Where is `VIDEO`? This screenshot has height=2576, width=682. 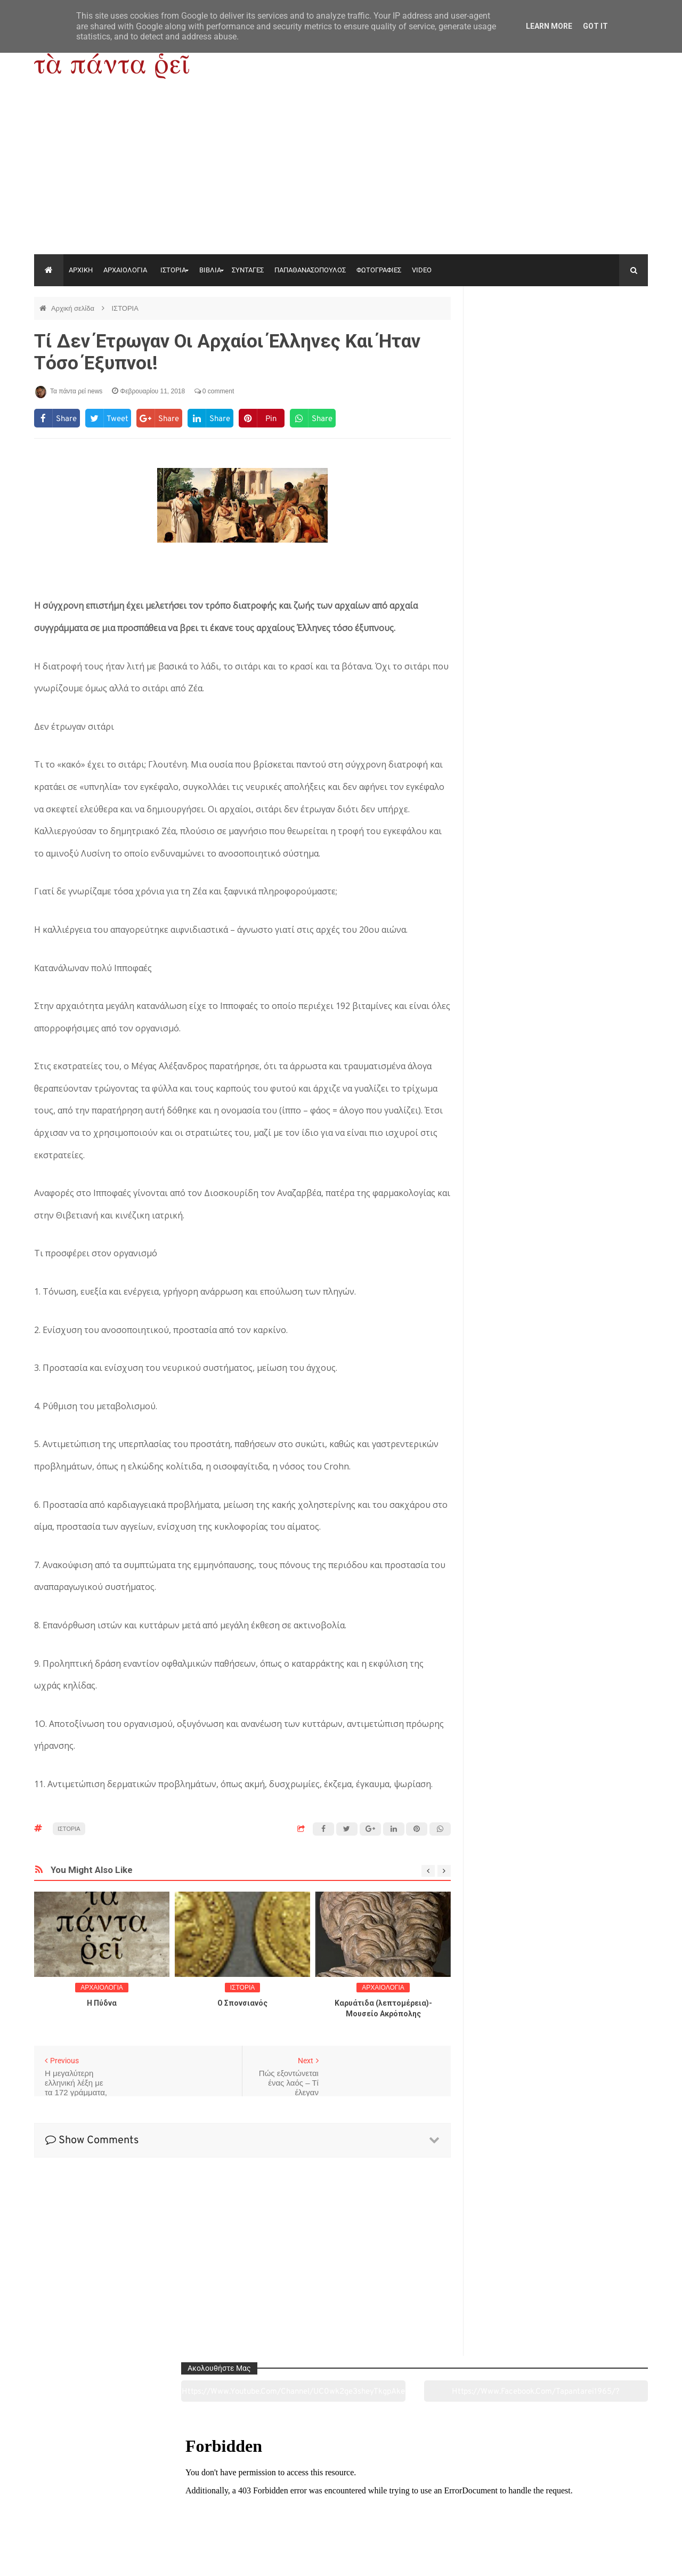 VIDEO is located at coordinates (422, 270).